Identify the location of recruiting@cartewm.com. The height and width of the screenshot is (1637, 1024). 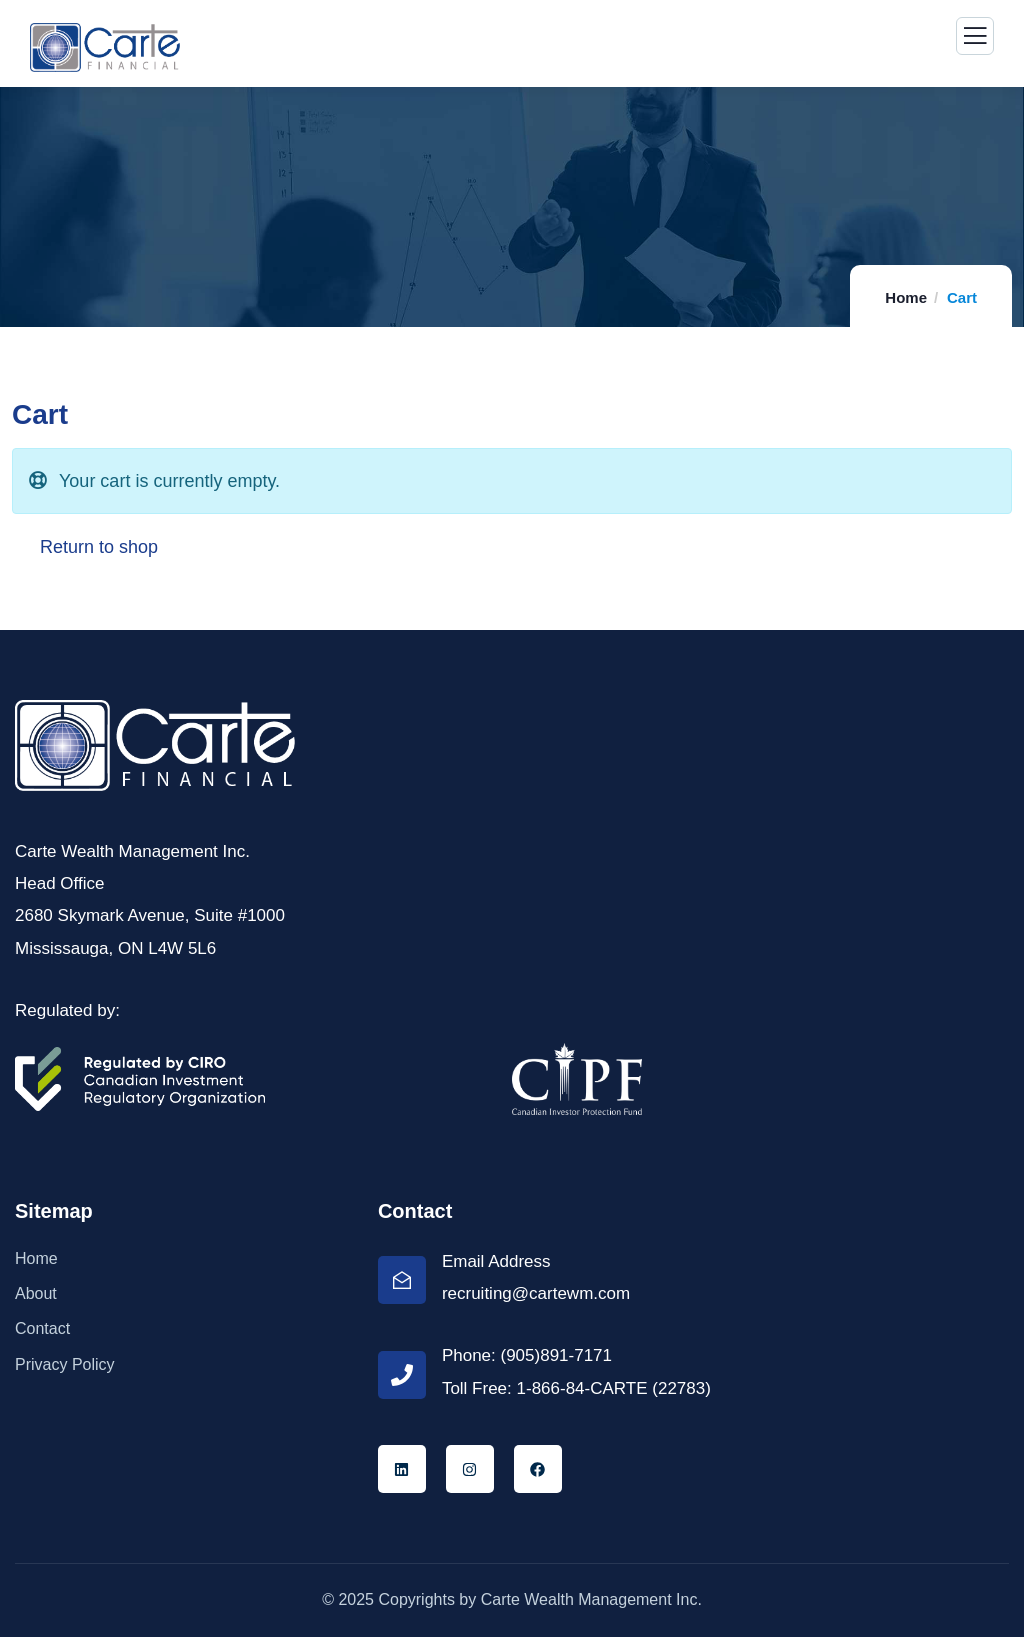
(536, 1293).